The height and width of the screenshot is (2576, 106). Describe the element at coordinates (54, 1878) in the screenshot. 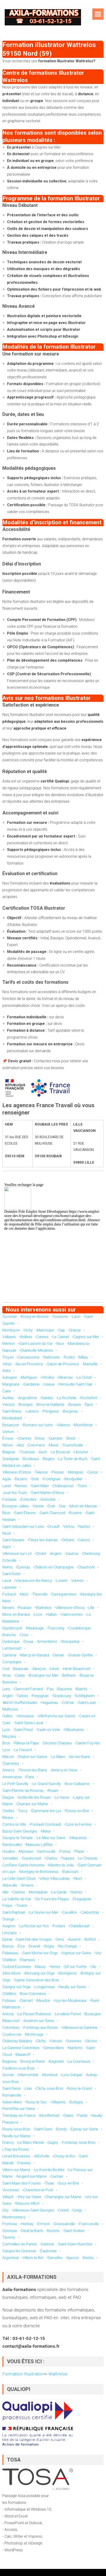

I see `Vélizy-Villacoublay` at that location.